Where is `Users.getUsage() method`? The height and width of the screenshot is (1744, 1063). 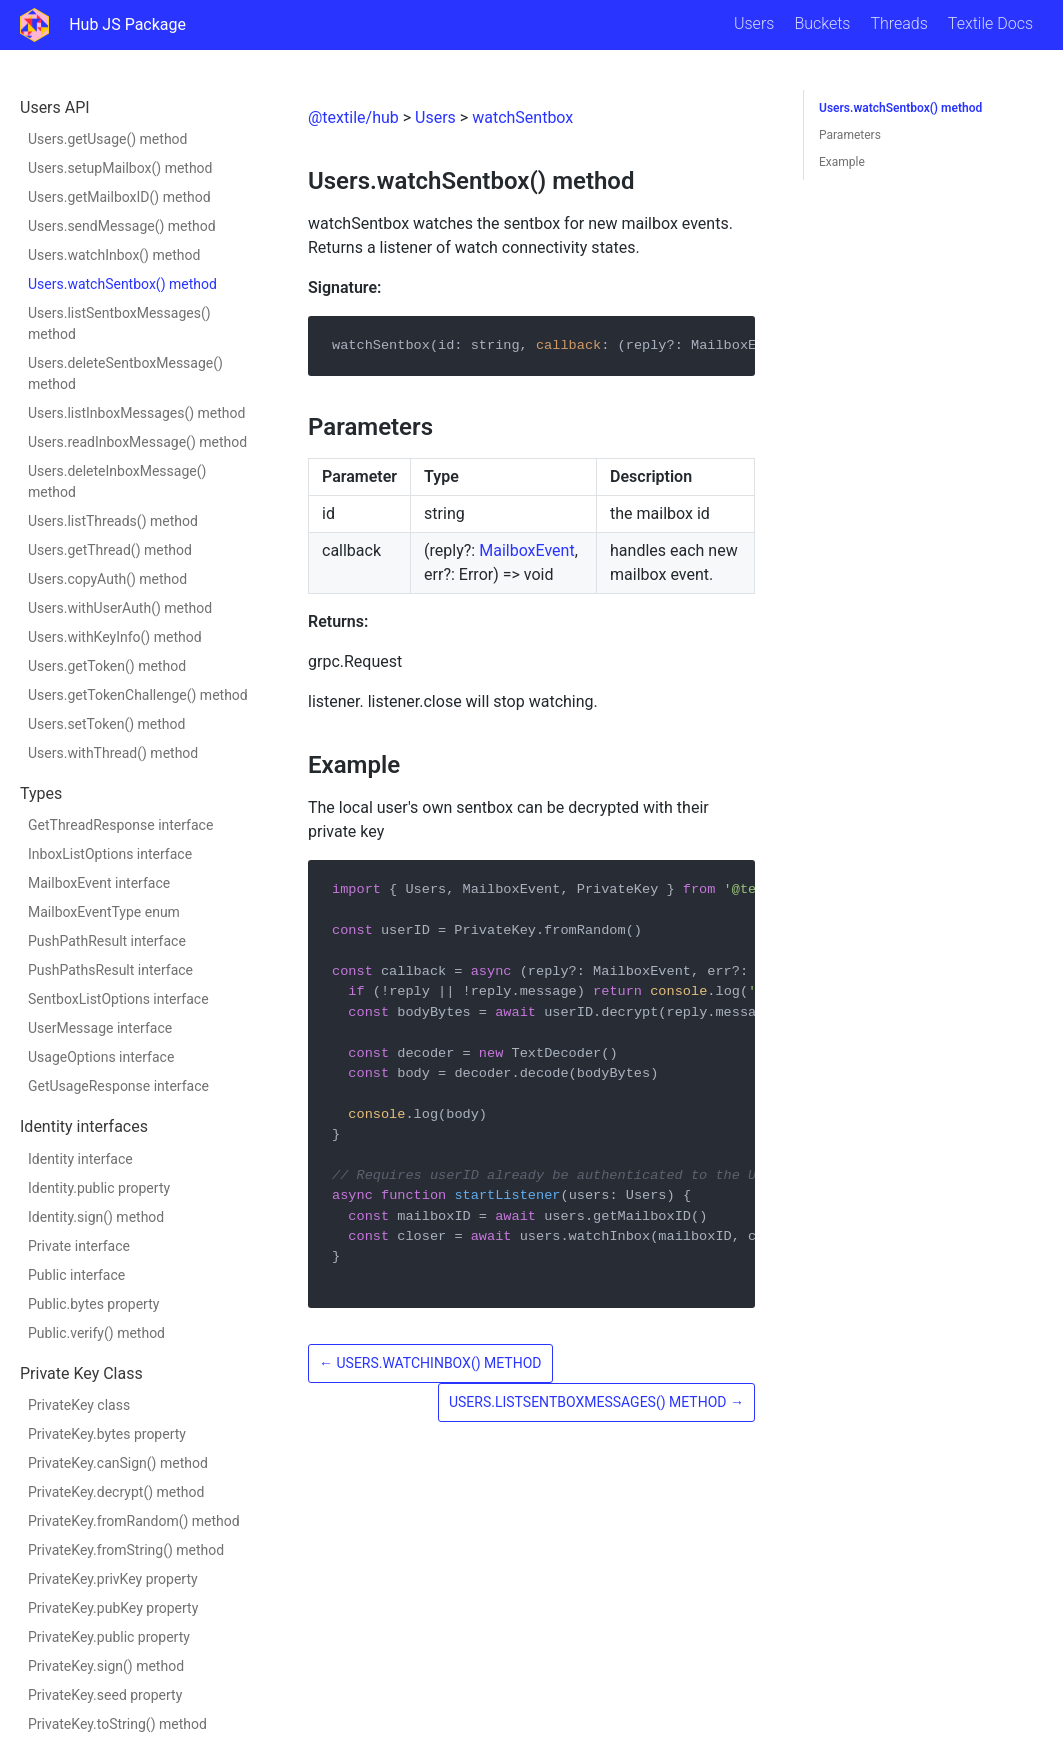
Users.getUsage() method is located at coordinates (107, 139).